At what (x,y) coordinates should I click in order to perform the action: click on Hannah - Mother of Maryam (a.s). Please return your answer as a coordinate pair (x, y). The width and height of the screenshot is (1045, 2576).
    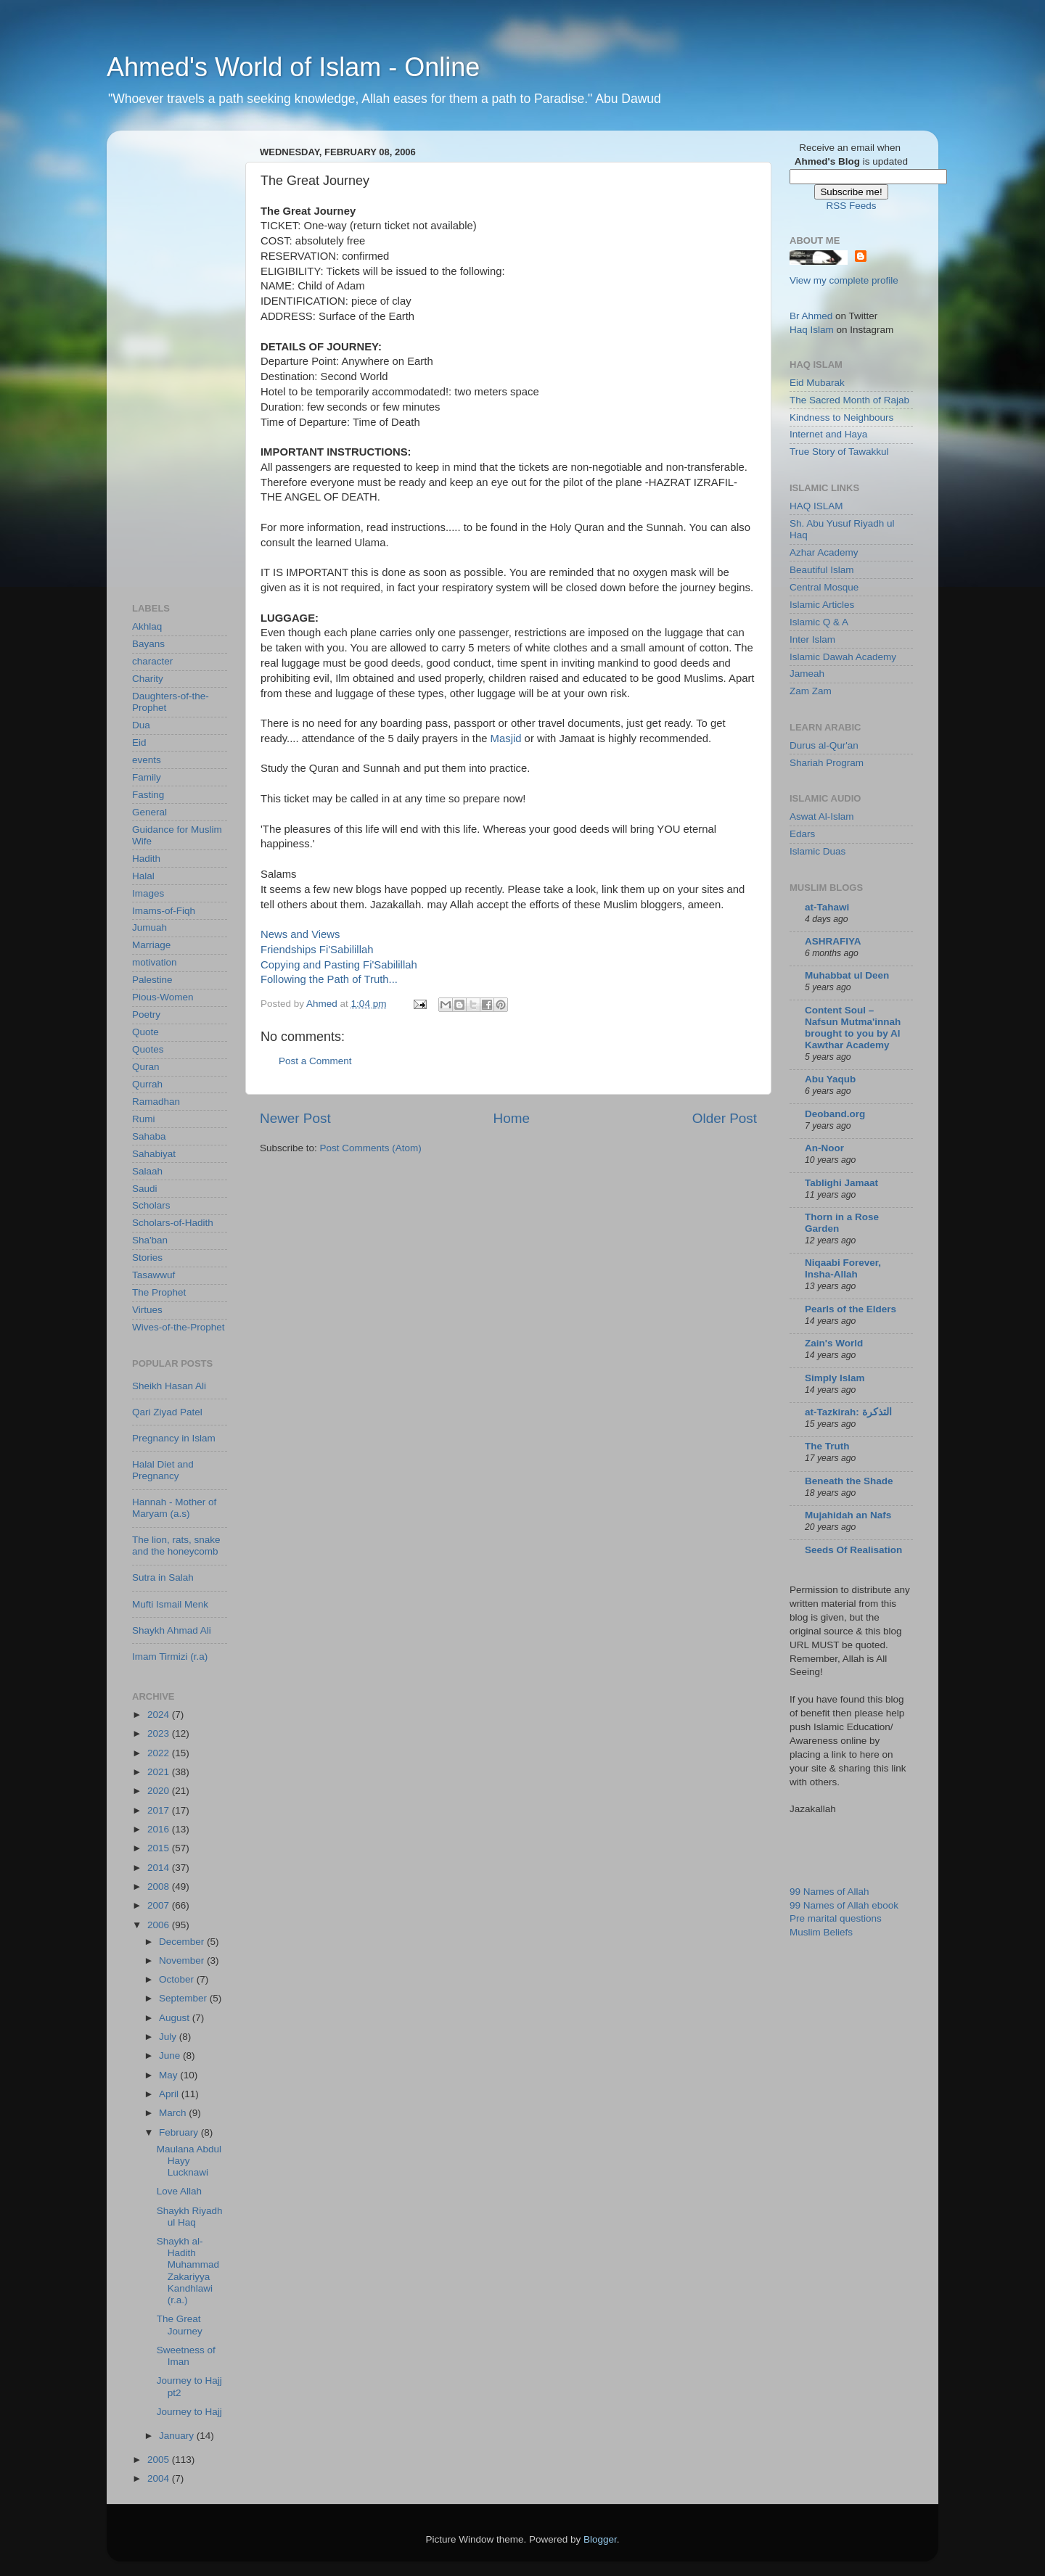
    Looking at the image, I should click on (174, 1508).